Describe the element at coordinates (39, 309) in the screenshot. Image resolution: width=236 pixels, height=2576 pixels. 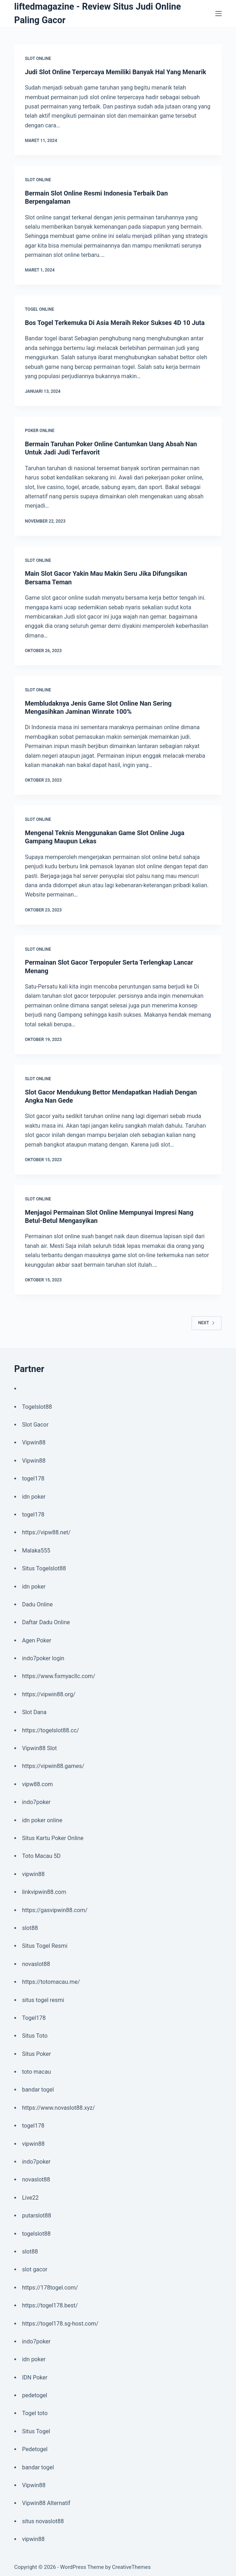
I see `Togel Online` at that location.